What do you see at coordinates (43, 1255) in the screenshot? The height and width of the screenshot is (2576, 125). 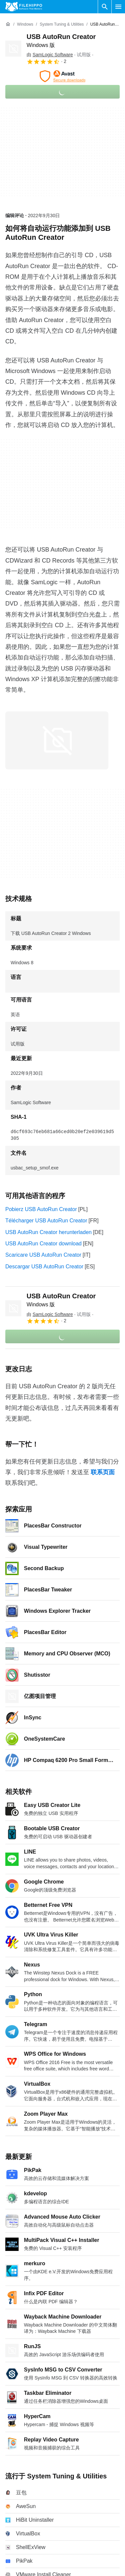 I see `Scaricare USB AutoRun Creator` at bounding box center [43, 1255].